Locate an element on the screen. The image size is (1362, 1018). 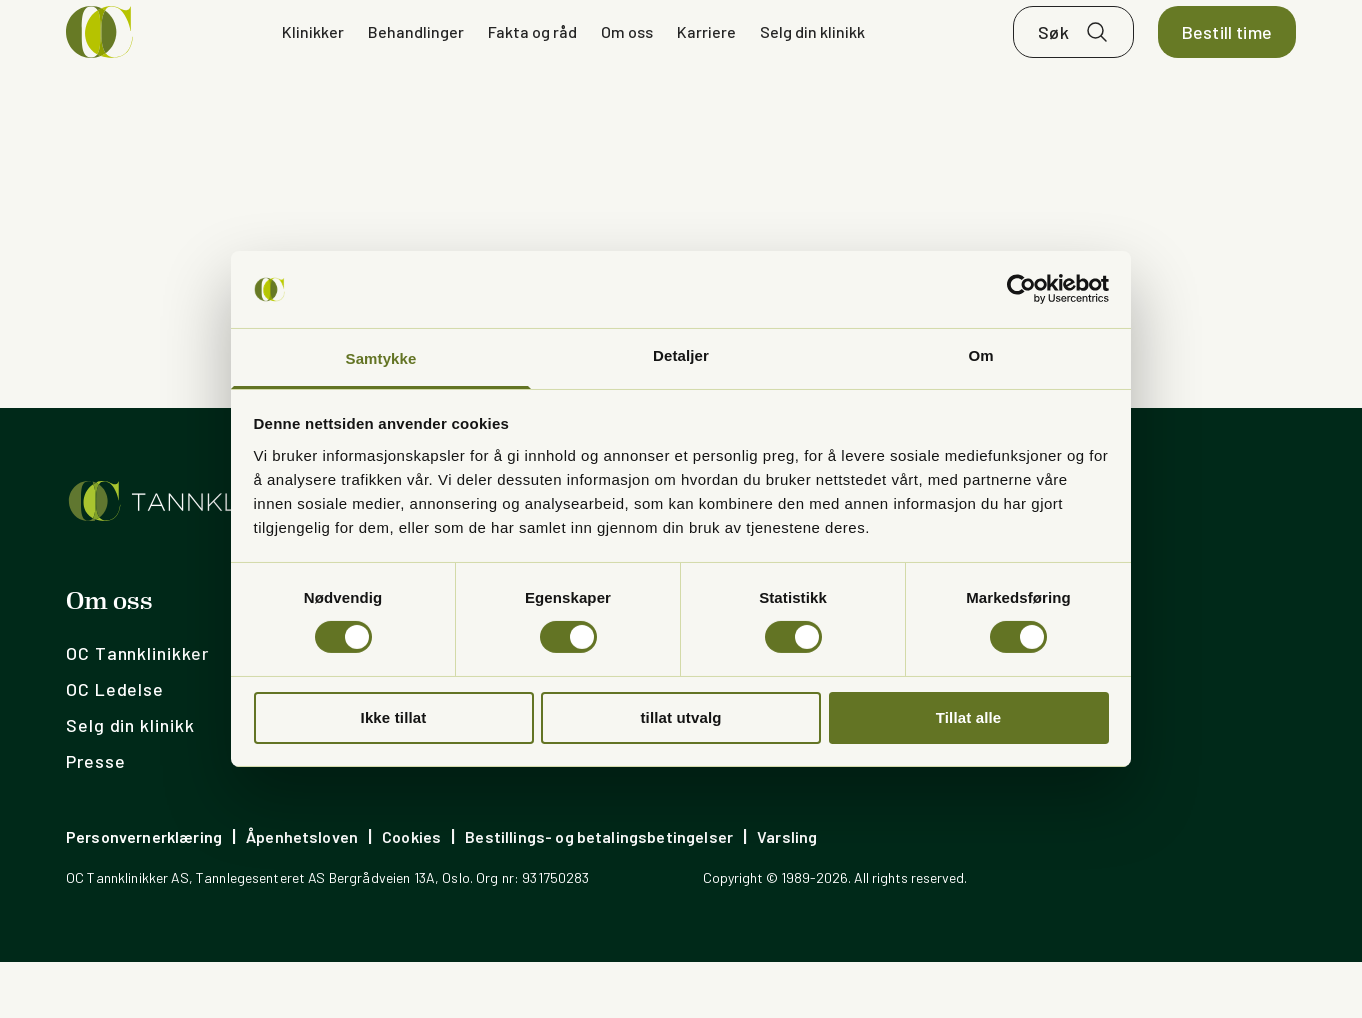
OC Tannklinikker is located at coordinates (137, 709).